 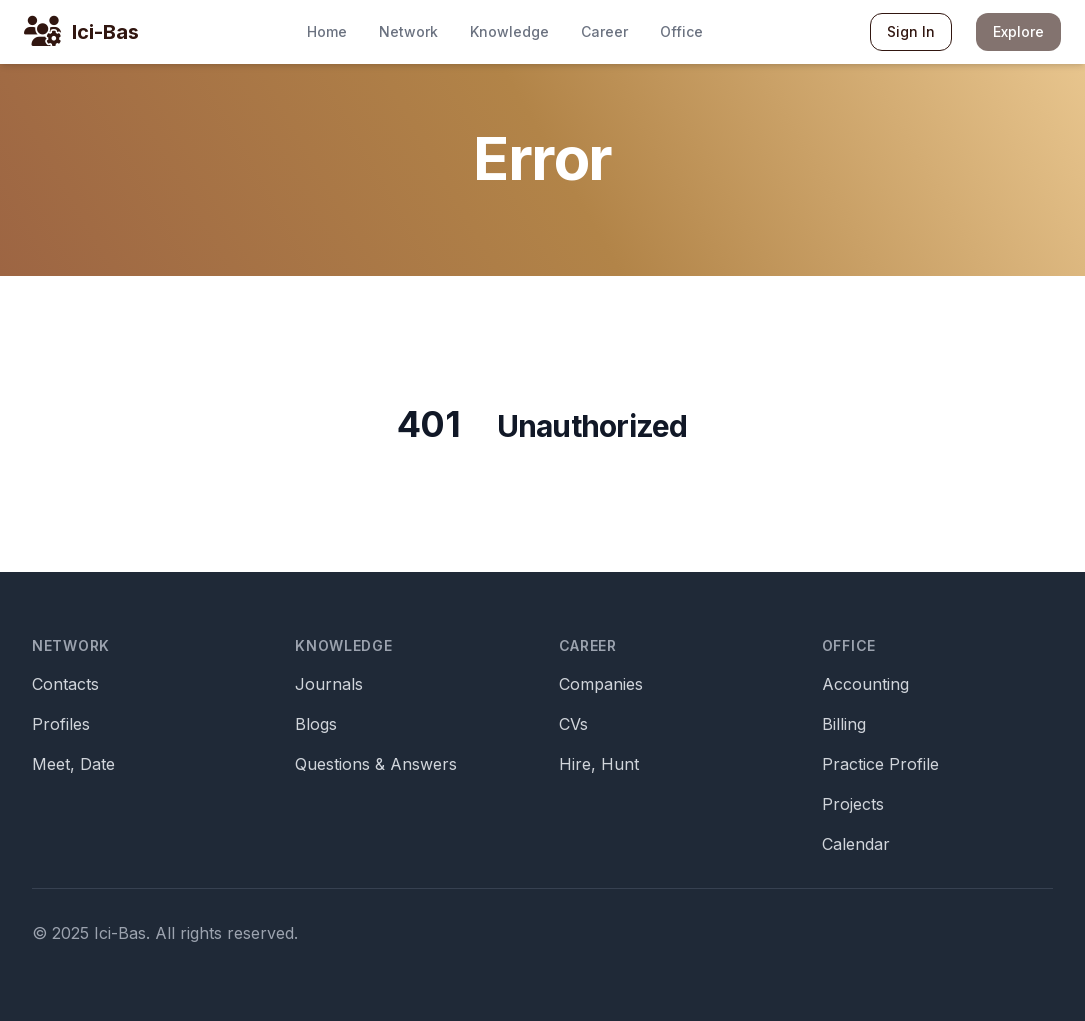 What do you see at coordinates (408, 31) in the screenshot?
I see `Network` at bounding box center [408, 31].